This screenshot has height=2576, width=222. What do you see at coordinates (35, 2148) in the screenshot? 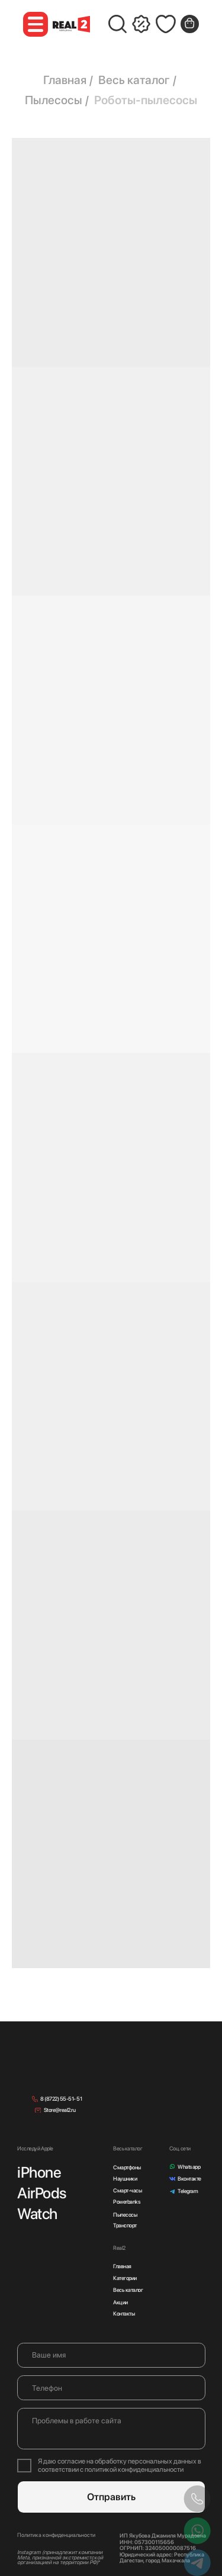
I see `Исследуй Apple` at bounding box center [35, 2148].